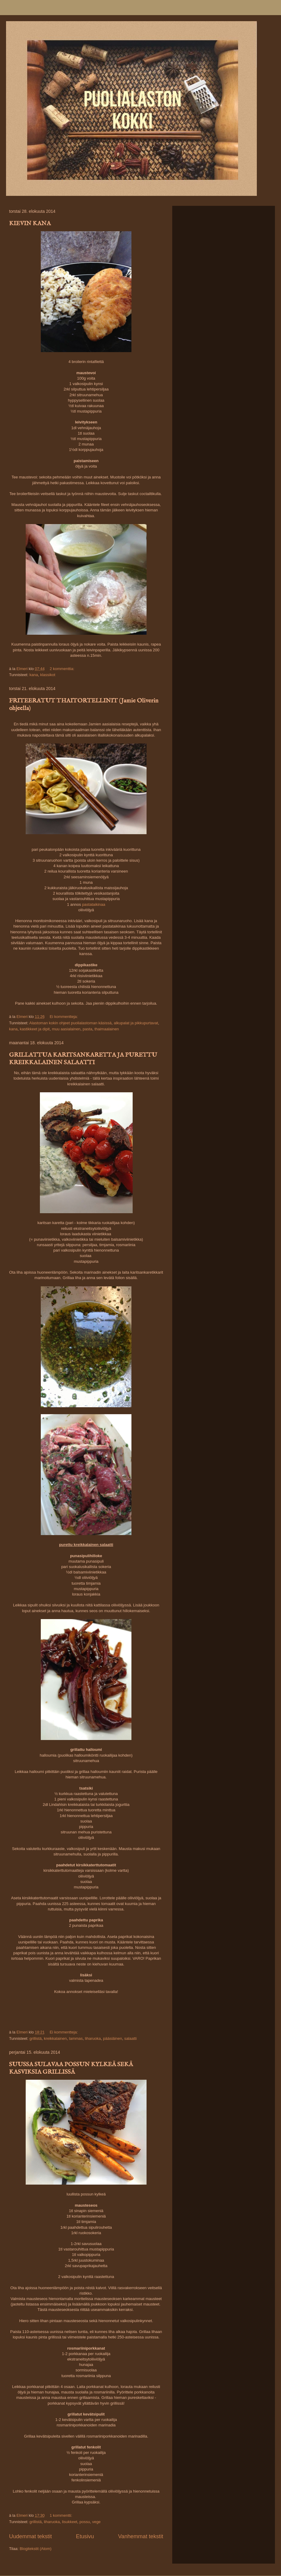  Describe the element at coordinates (30, 2536) in the screenshot. I see `Uudemmat tekstit` at that location.